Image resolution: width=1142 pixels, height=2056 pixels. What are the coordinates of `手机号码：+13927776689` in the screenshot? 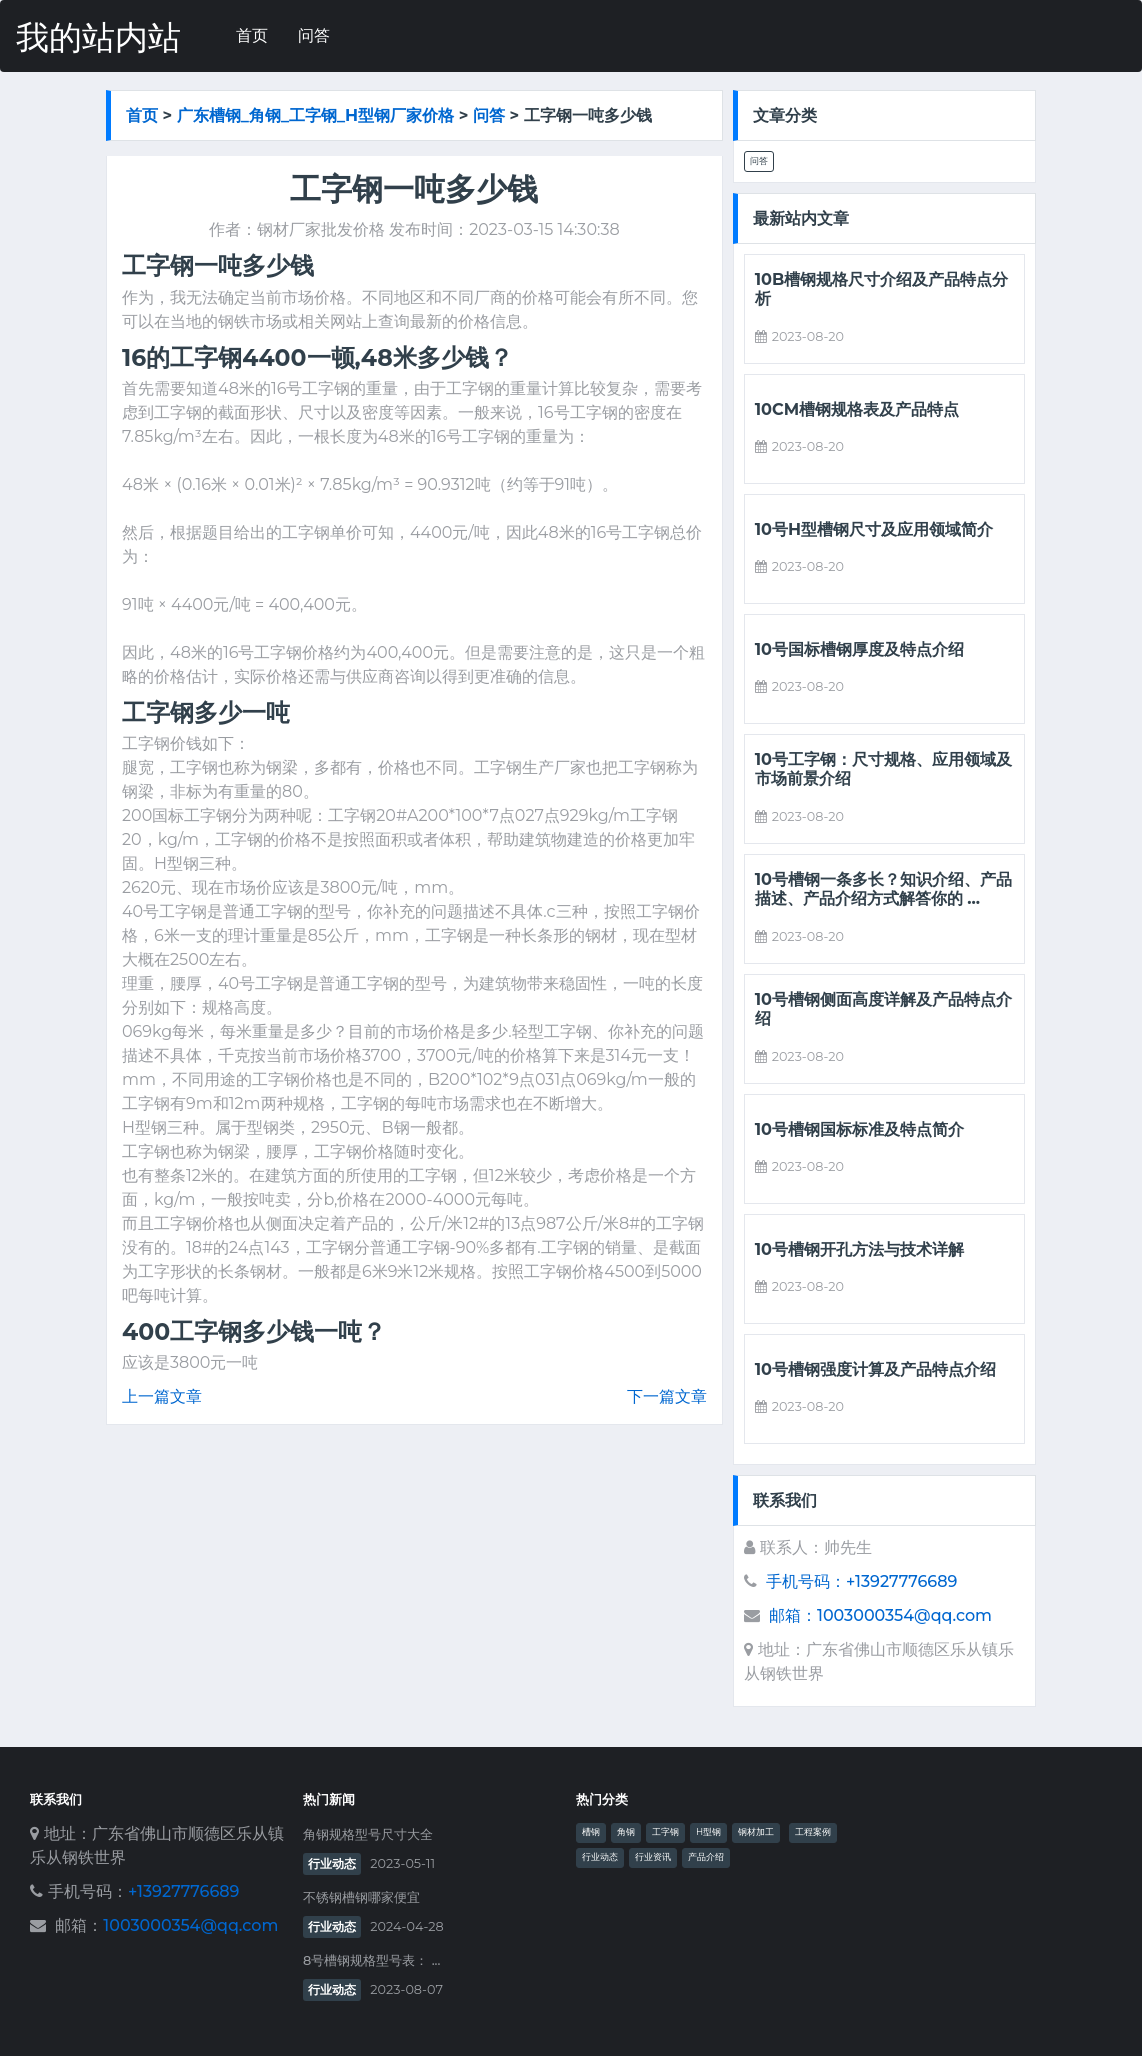 It's located at (861, 1581).